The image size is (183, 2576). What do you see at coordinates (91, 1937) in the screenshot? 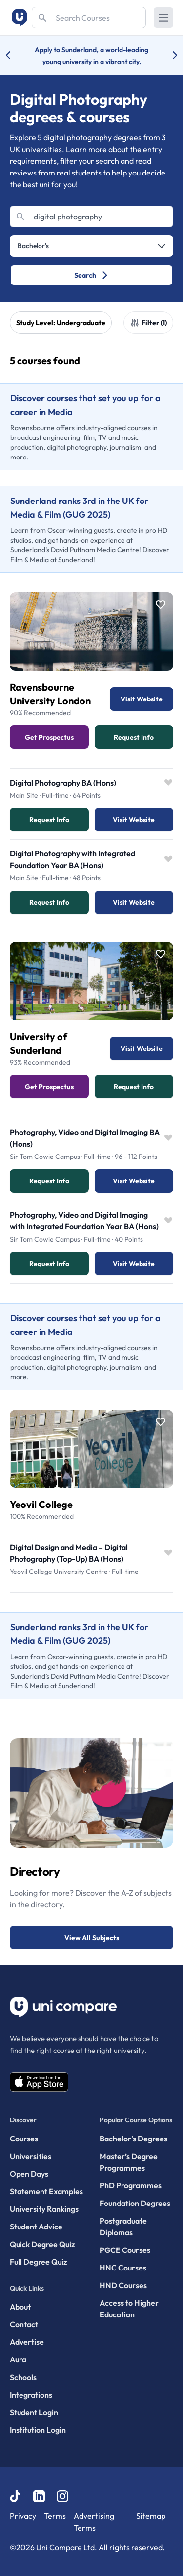
I see `View All Subjects` at bounding box center [91, 1937].